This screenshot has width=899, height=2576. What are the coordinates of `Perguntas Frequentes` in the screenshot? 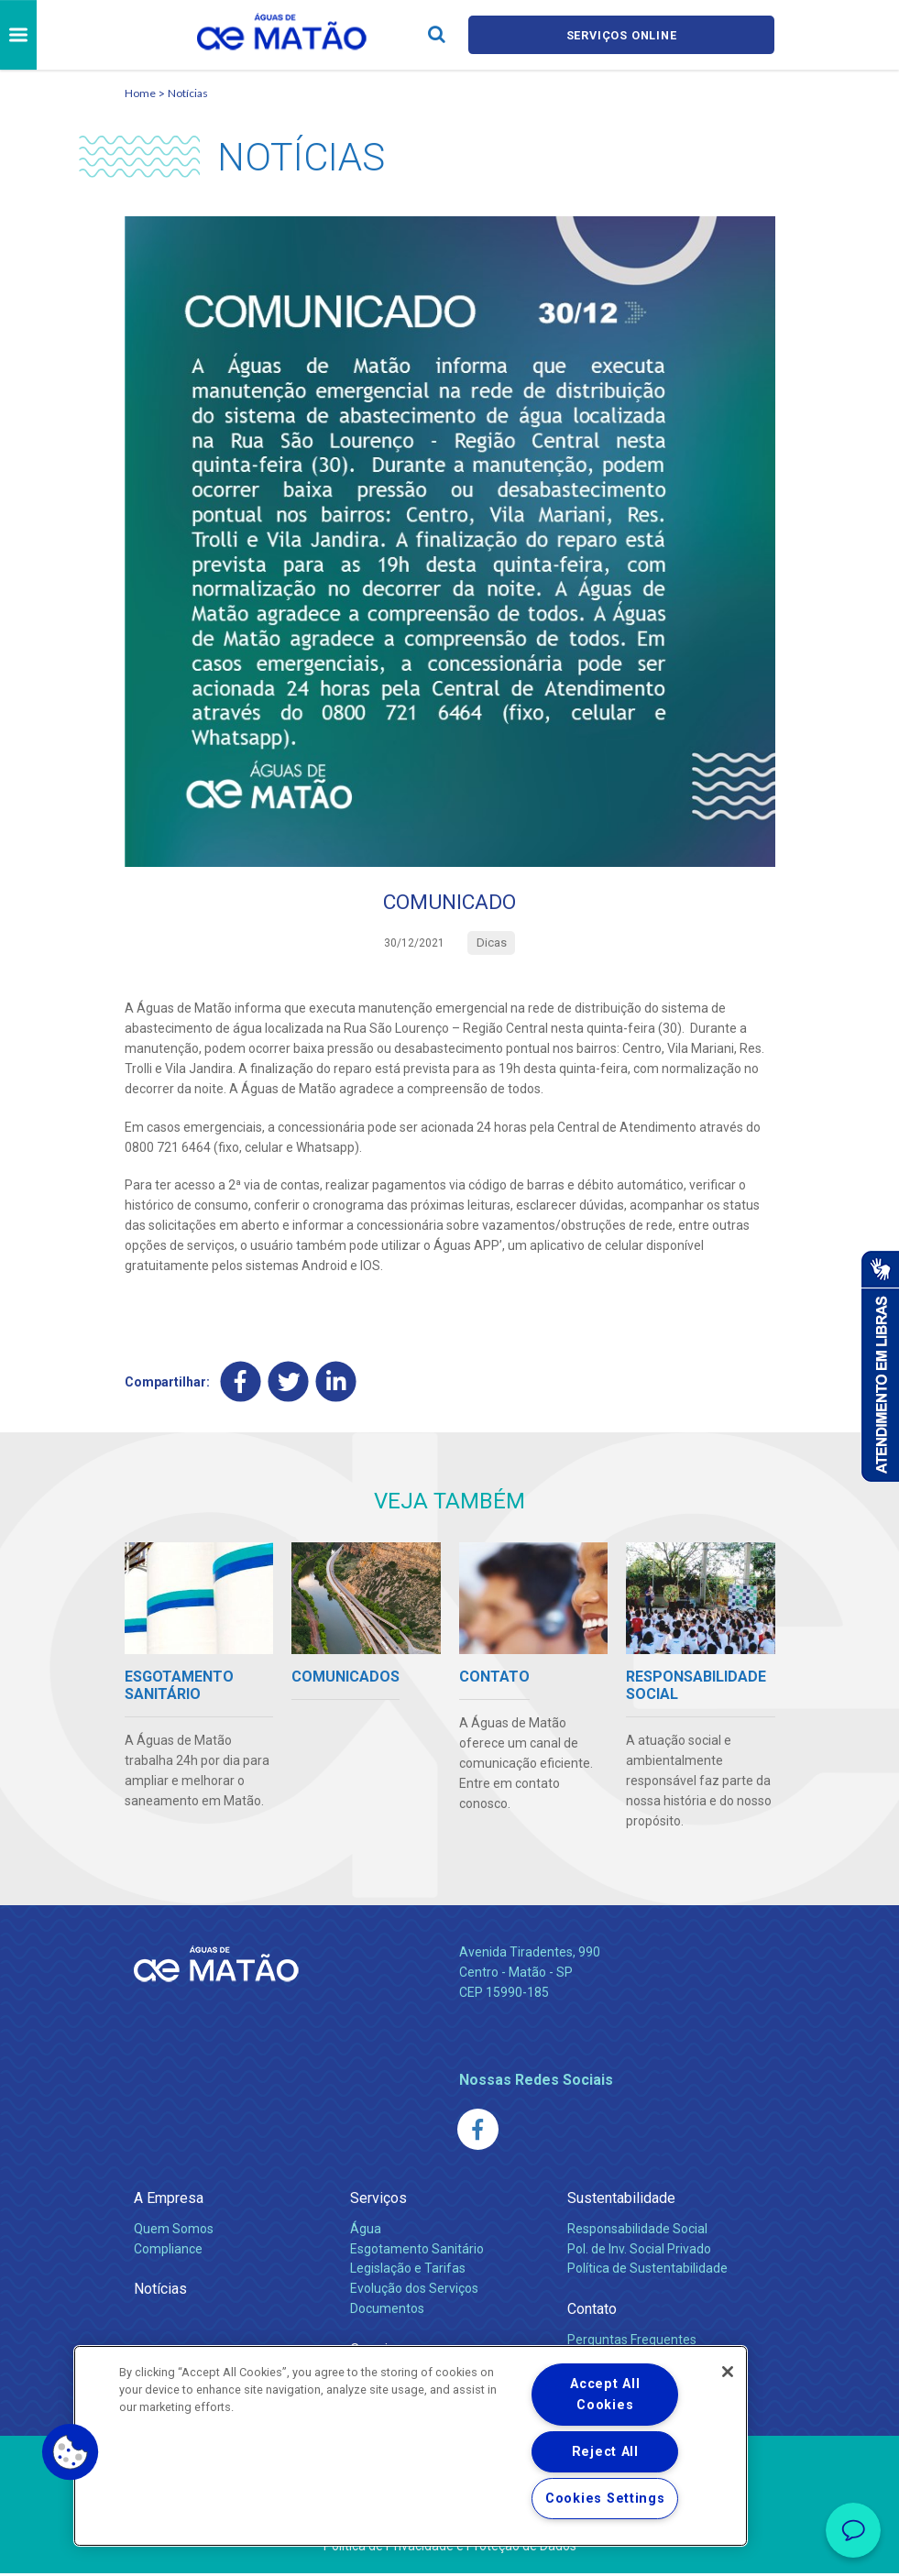 It's located at (631, 2341).